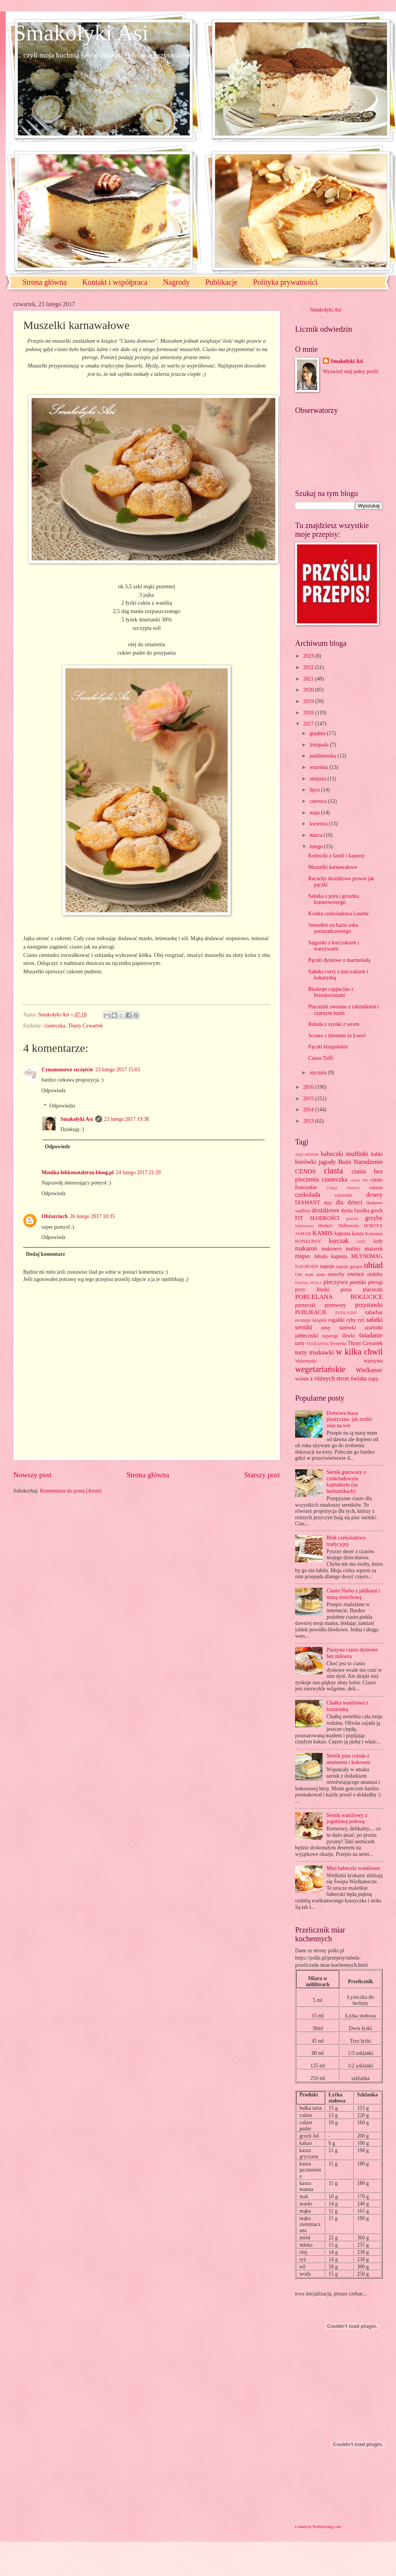 The width and height of the screenshot is (396, 2576). I want to click on Publikacje, so click(221, 282).